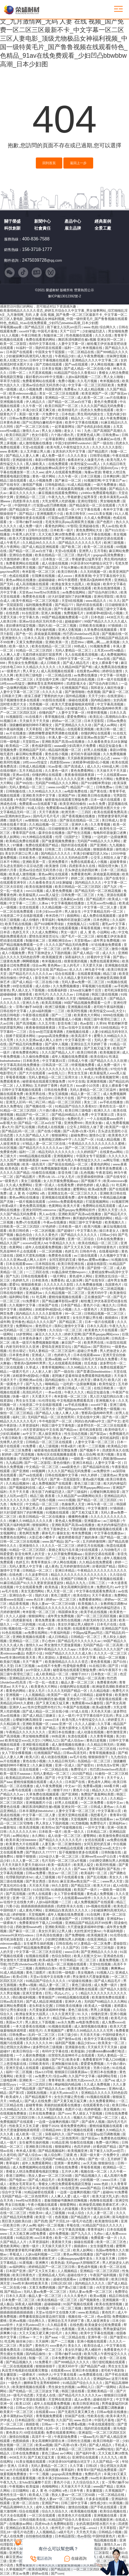 The width and height of the screenshot is (129, 2576). Describe the element at coordinates (14, 360) in the screenshot. I see `欧美人狂配大交3d` at that location.